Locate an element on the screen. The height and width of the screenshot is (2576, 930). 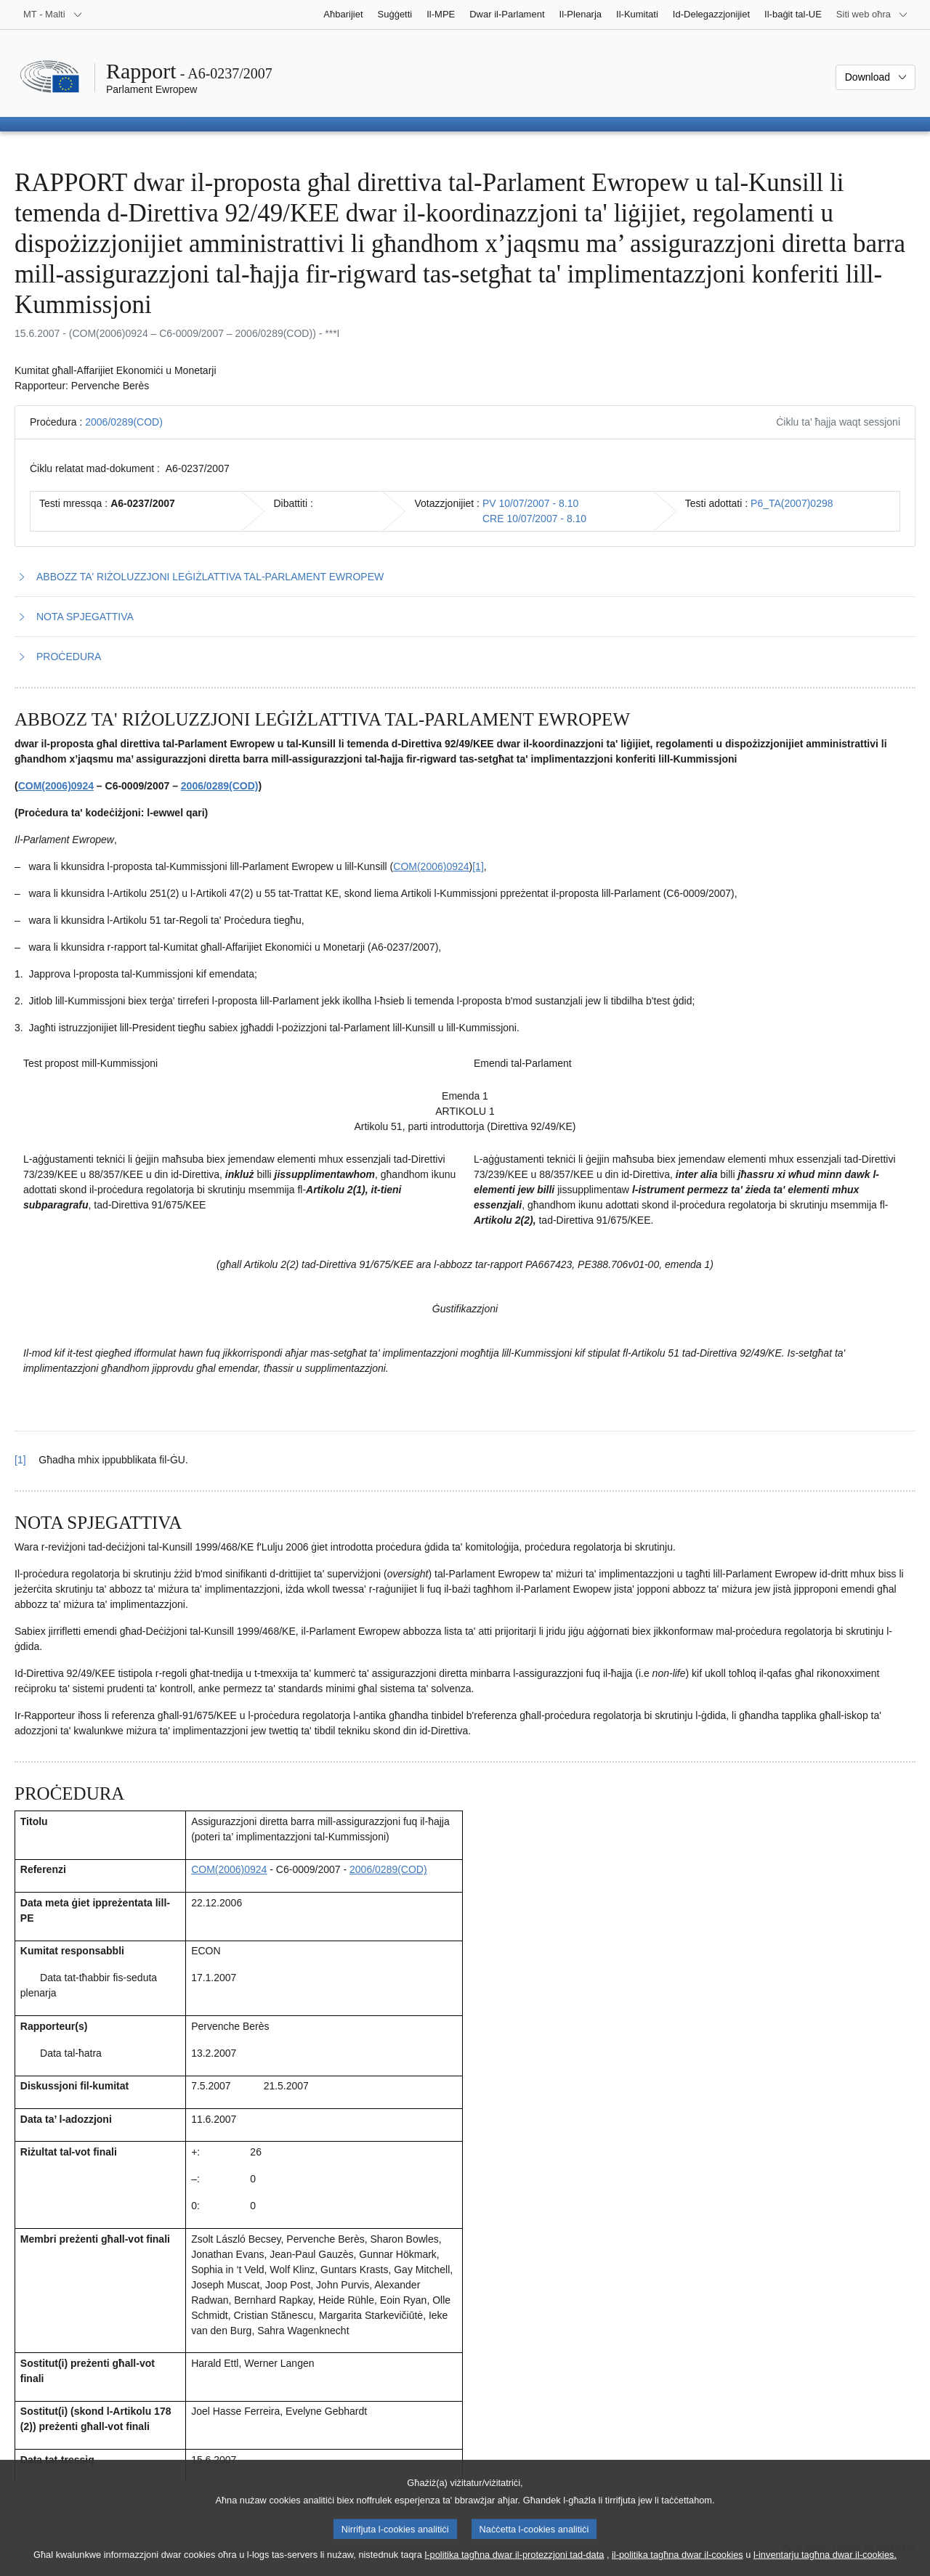
[1] [Mur għan-nota f'qiegħ il-paġna 1.1.] is located at coordinates (478, 866).